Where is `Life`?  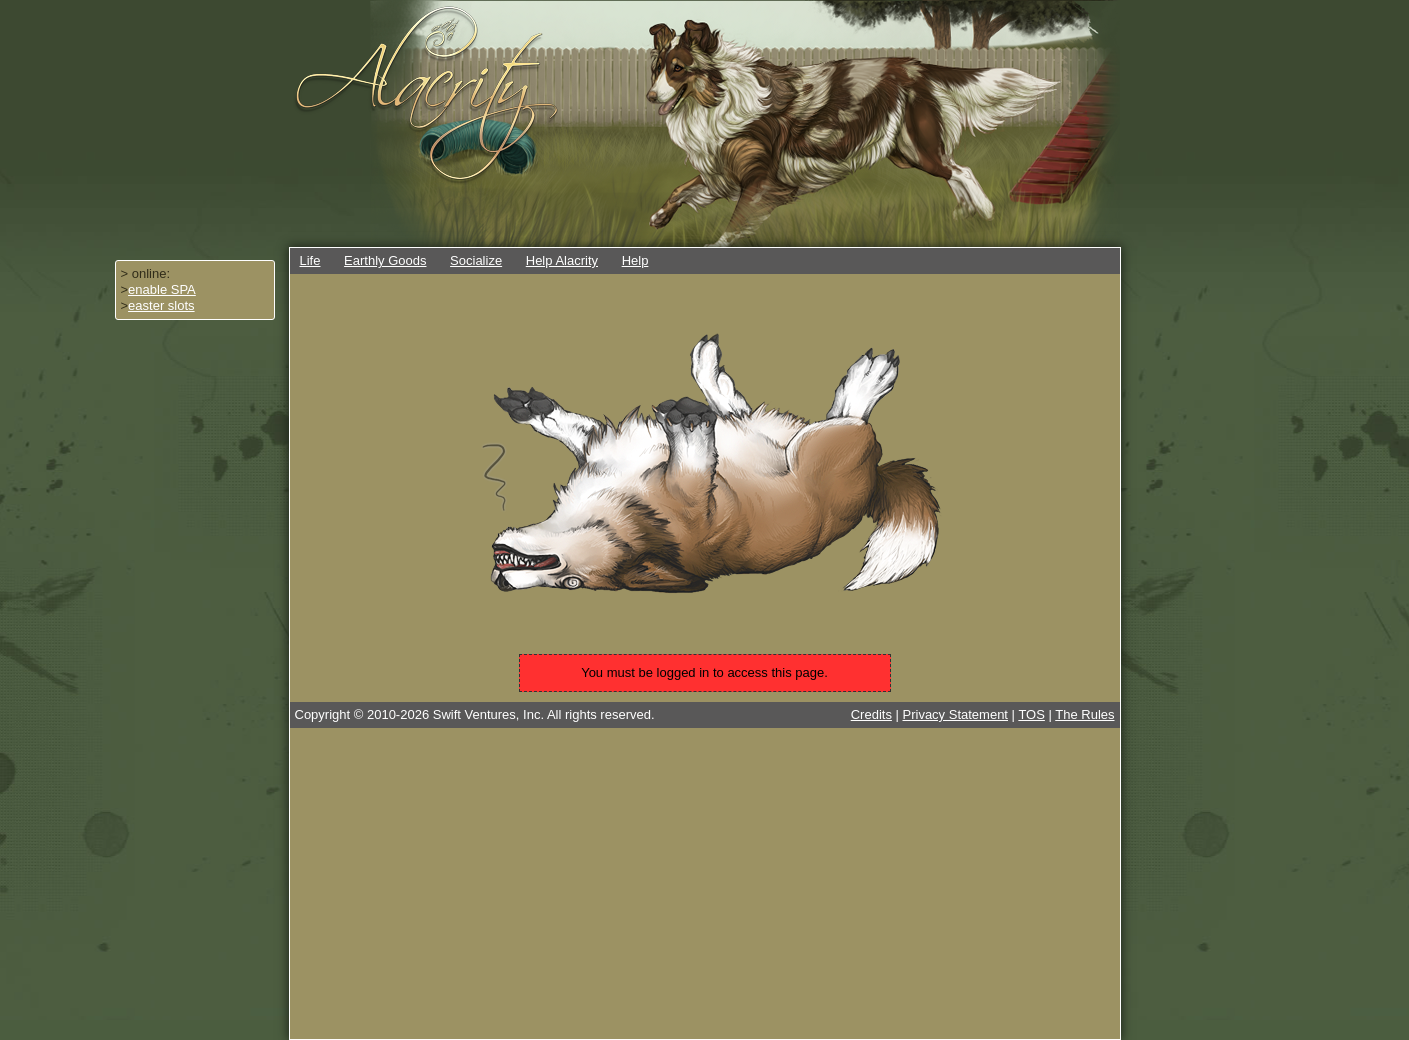 Life is located at coordinates (310, 260).